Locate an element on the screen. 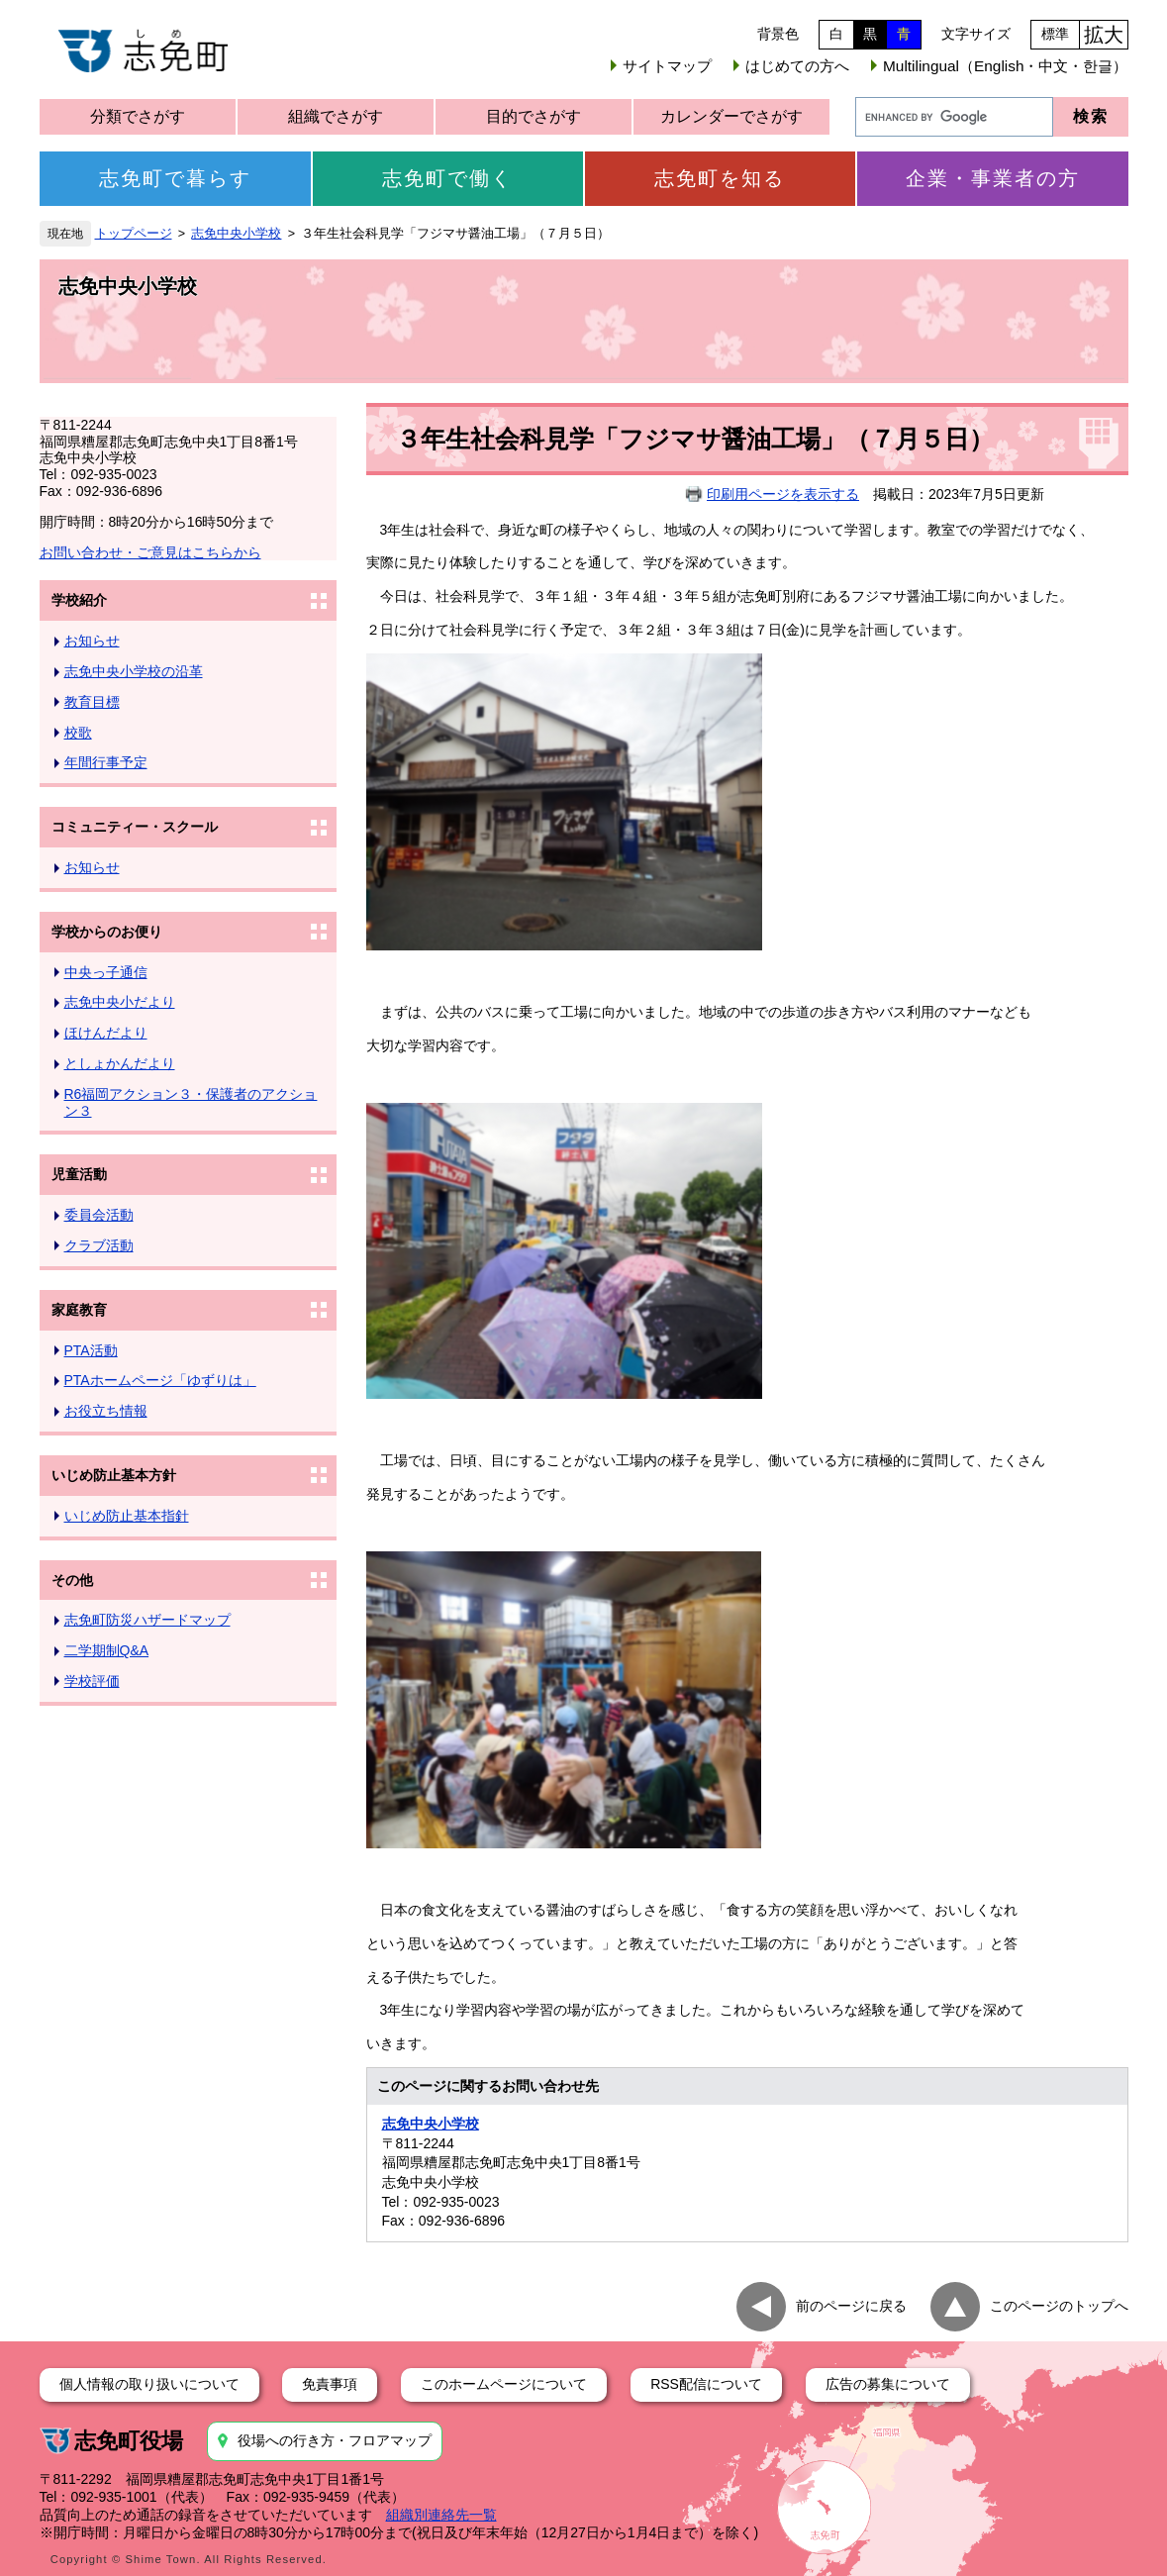 The height and width of the screenshot is (2576, 1167). 前のページに戻る is located at coordinates (851, 2305).